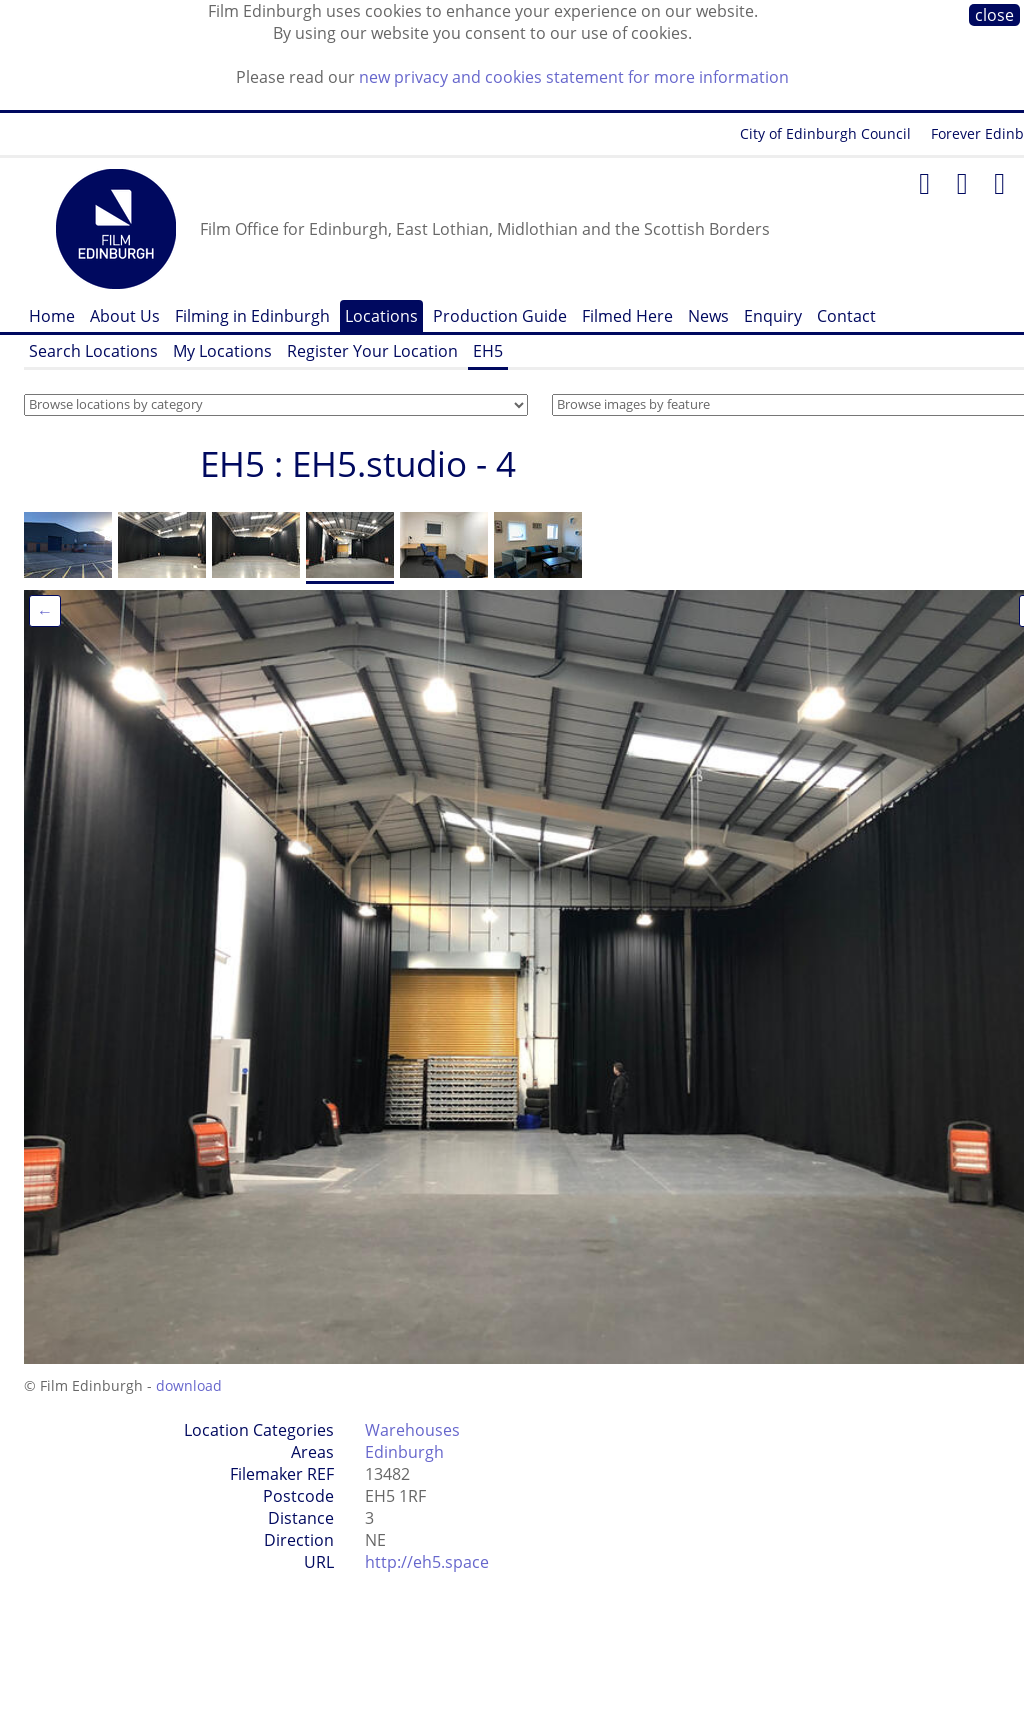 This screenshot has height=1722, width=1024. What do you see at coordinates (52, 316) in the screenshot?
I see `Home` at bounding box center [52, 316].